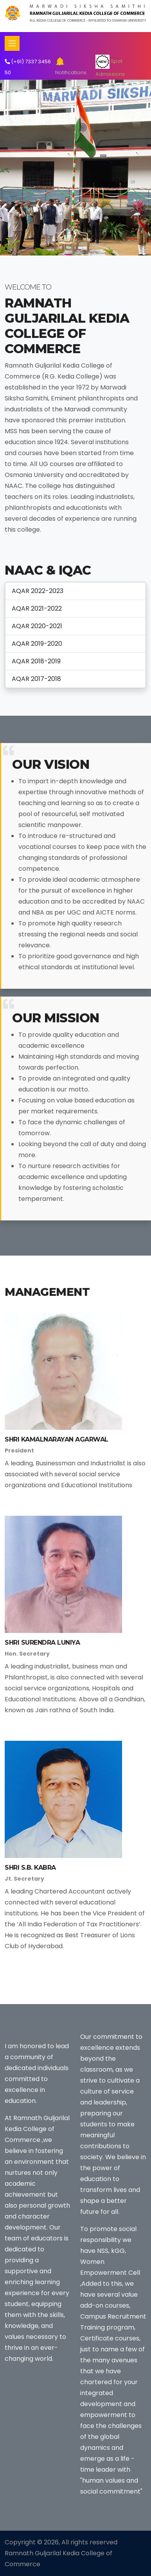 The height and width of the screenshot is (2576, 151). I want to click on AQAR 2018-2019, so click(36, 661).